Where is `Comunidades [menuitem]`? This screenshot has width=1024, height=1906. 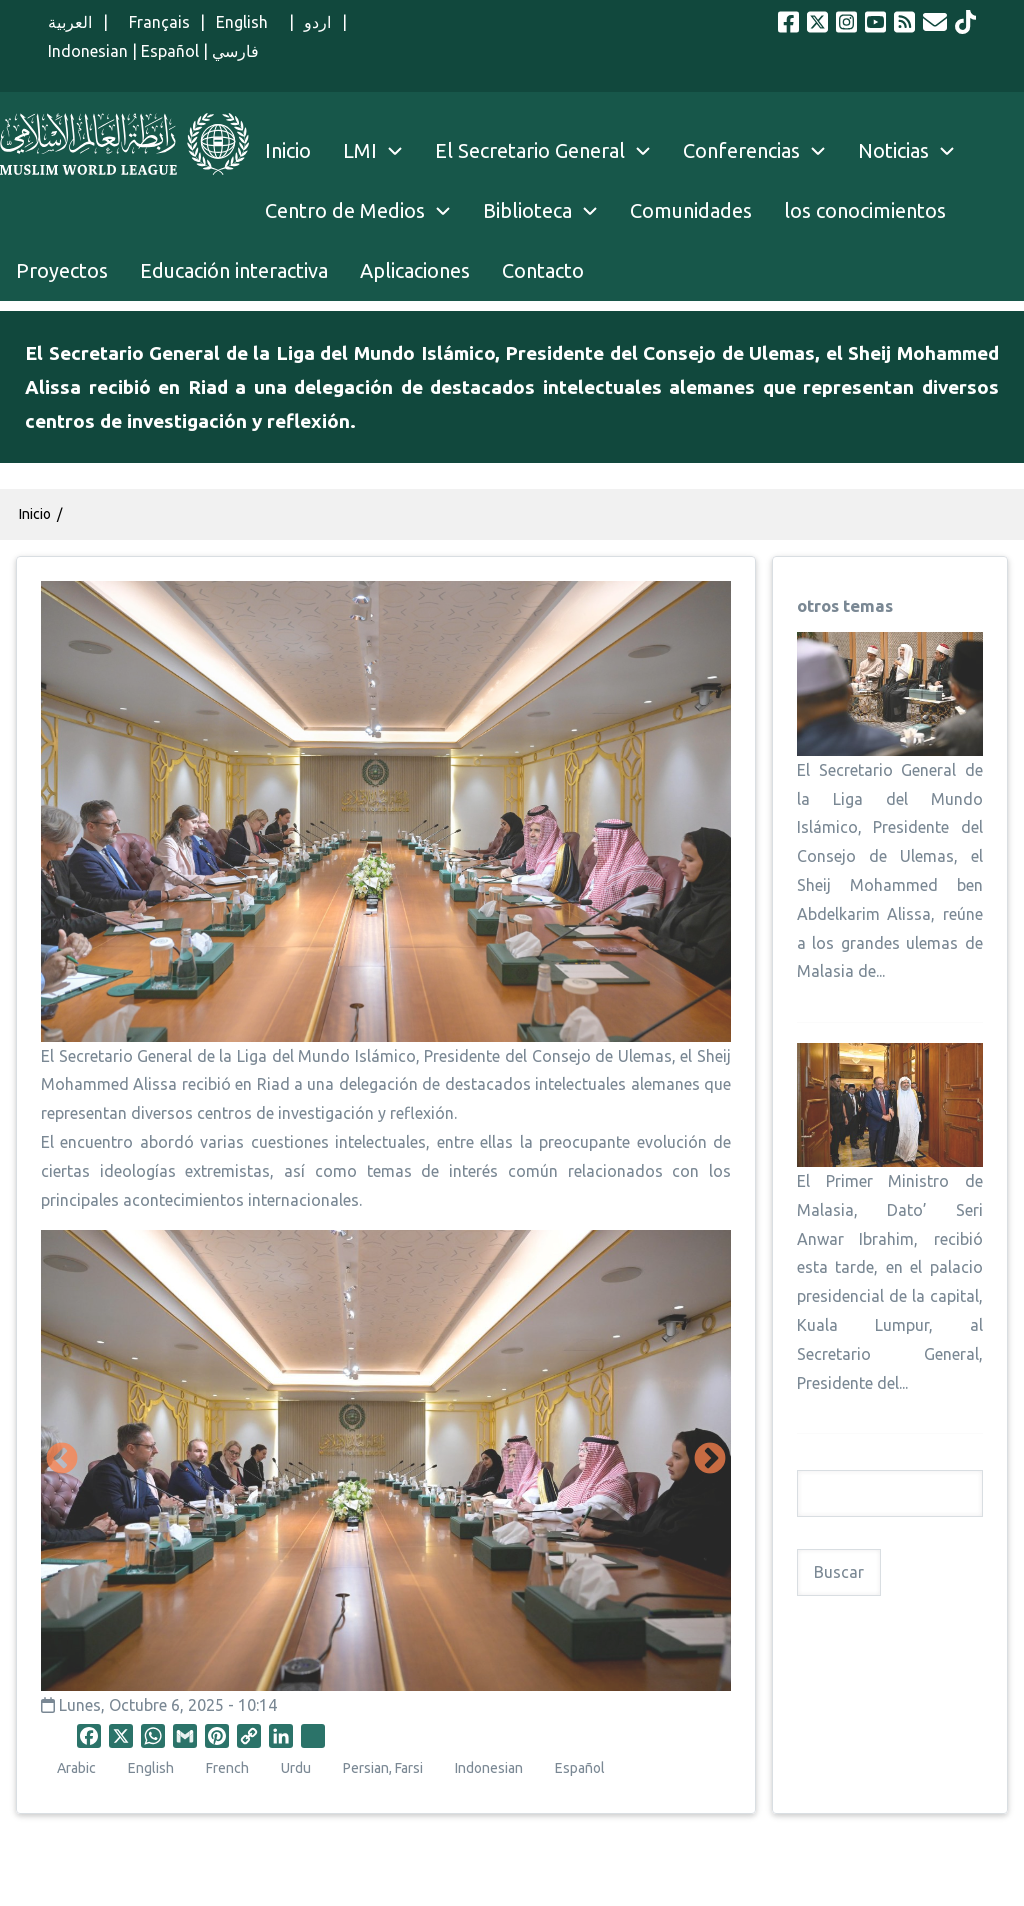 Comunidades [menuitem] is located at coordinates (691, 210).